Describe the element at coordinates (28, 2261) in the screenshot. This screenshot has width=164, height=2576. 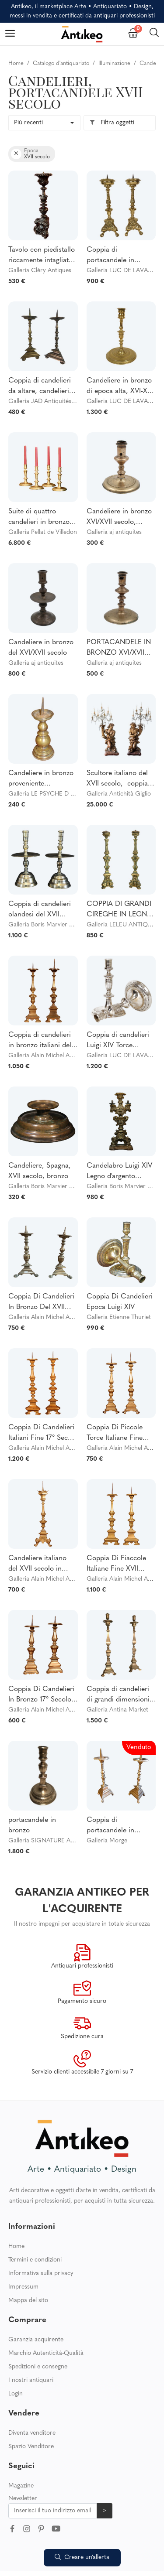
I see `Mappa del sito` at that location.